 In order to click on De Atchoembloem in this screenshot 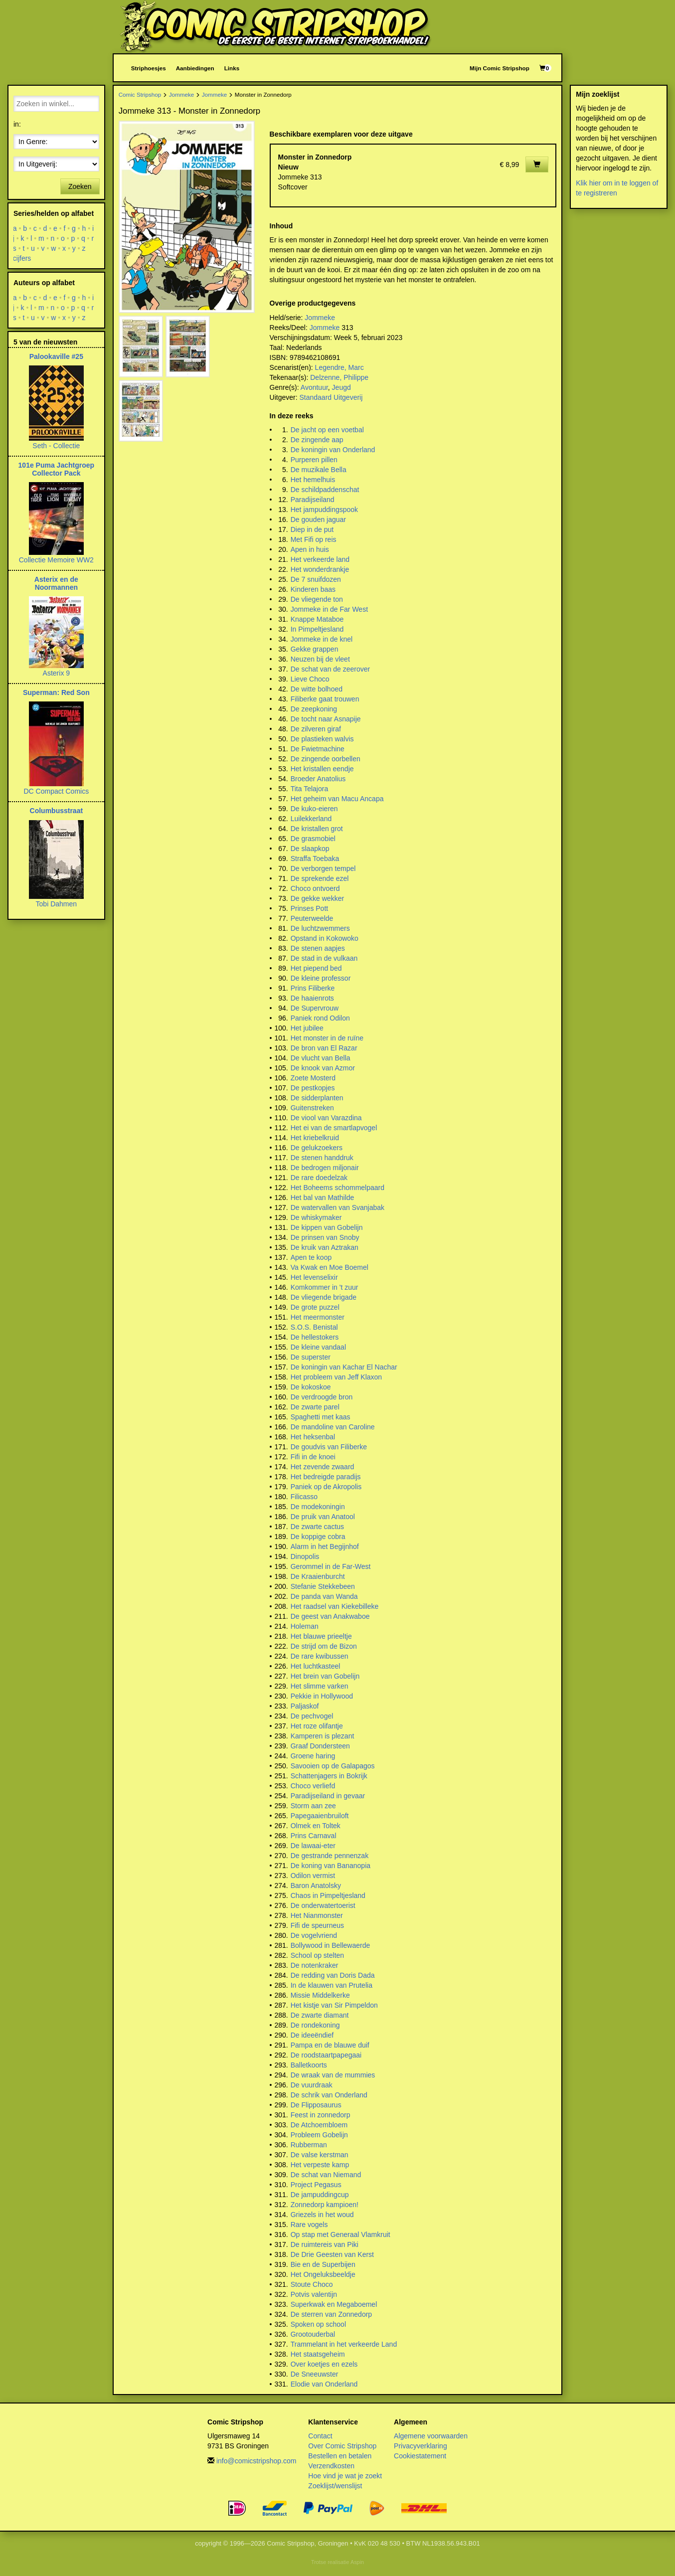, I will do `click(319, 2125)`.